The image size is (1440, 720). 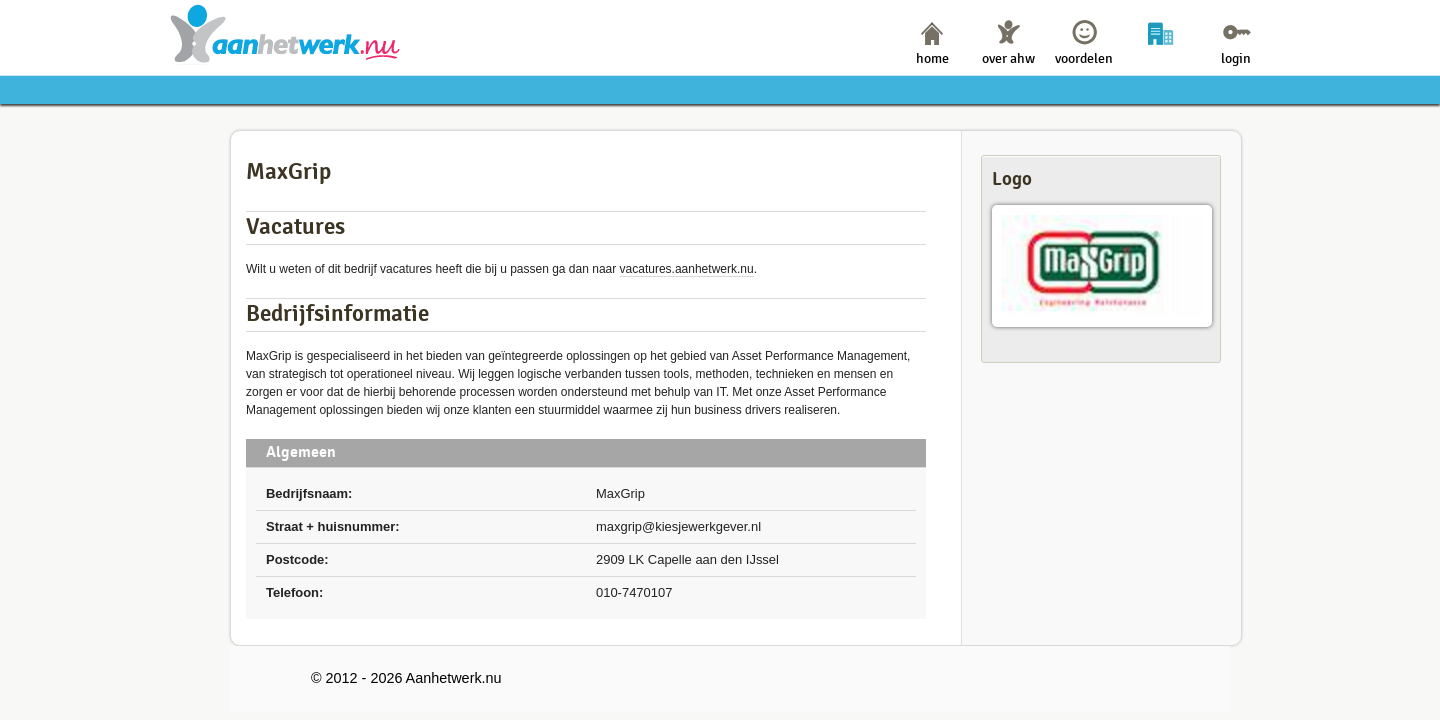 What do you see at coordinates (1084, 58) in the screenshot?
I see `voordelen` at bounding box center [1084, 58].